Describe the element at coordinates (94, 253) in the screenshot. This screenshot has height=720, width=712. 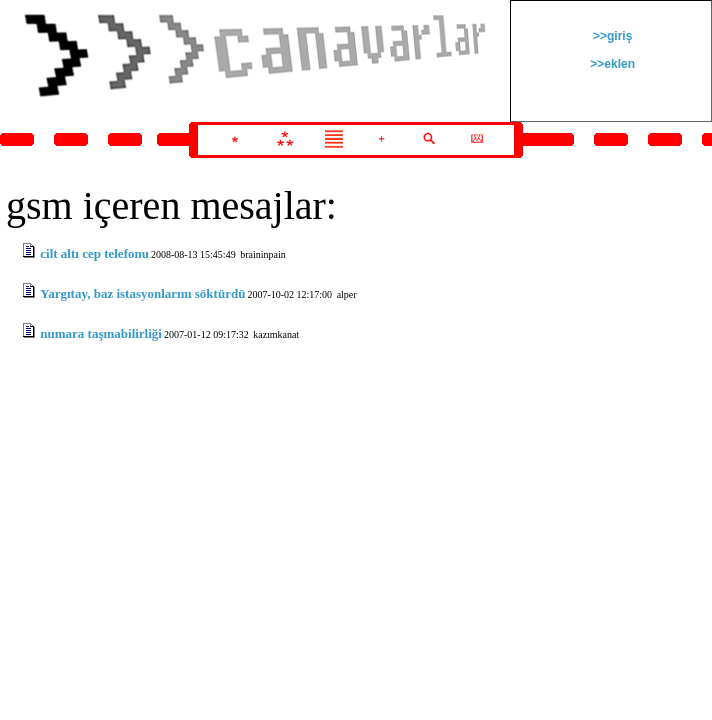
I see `cilt altı cep telefonu` at that location.